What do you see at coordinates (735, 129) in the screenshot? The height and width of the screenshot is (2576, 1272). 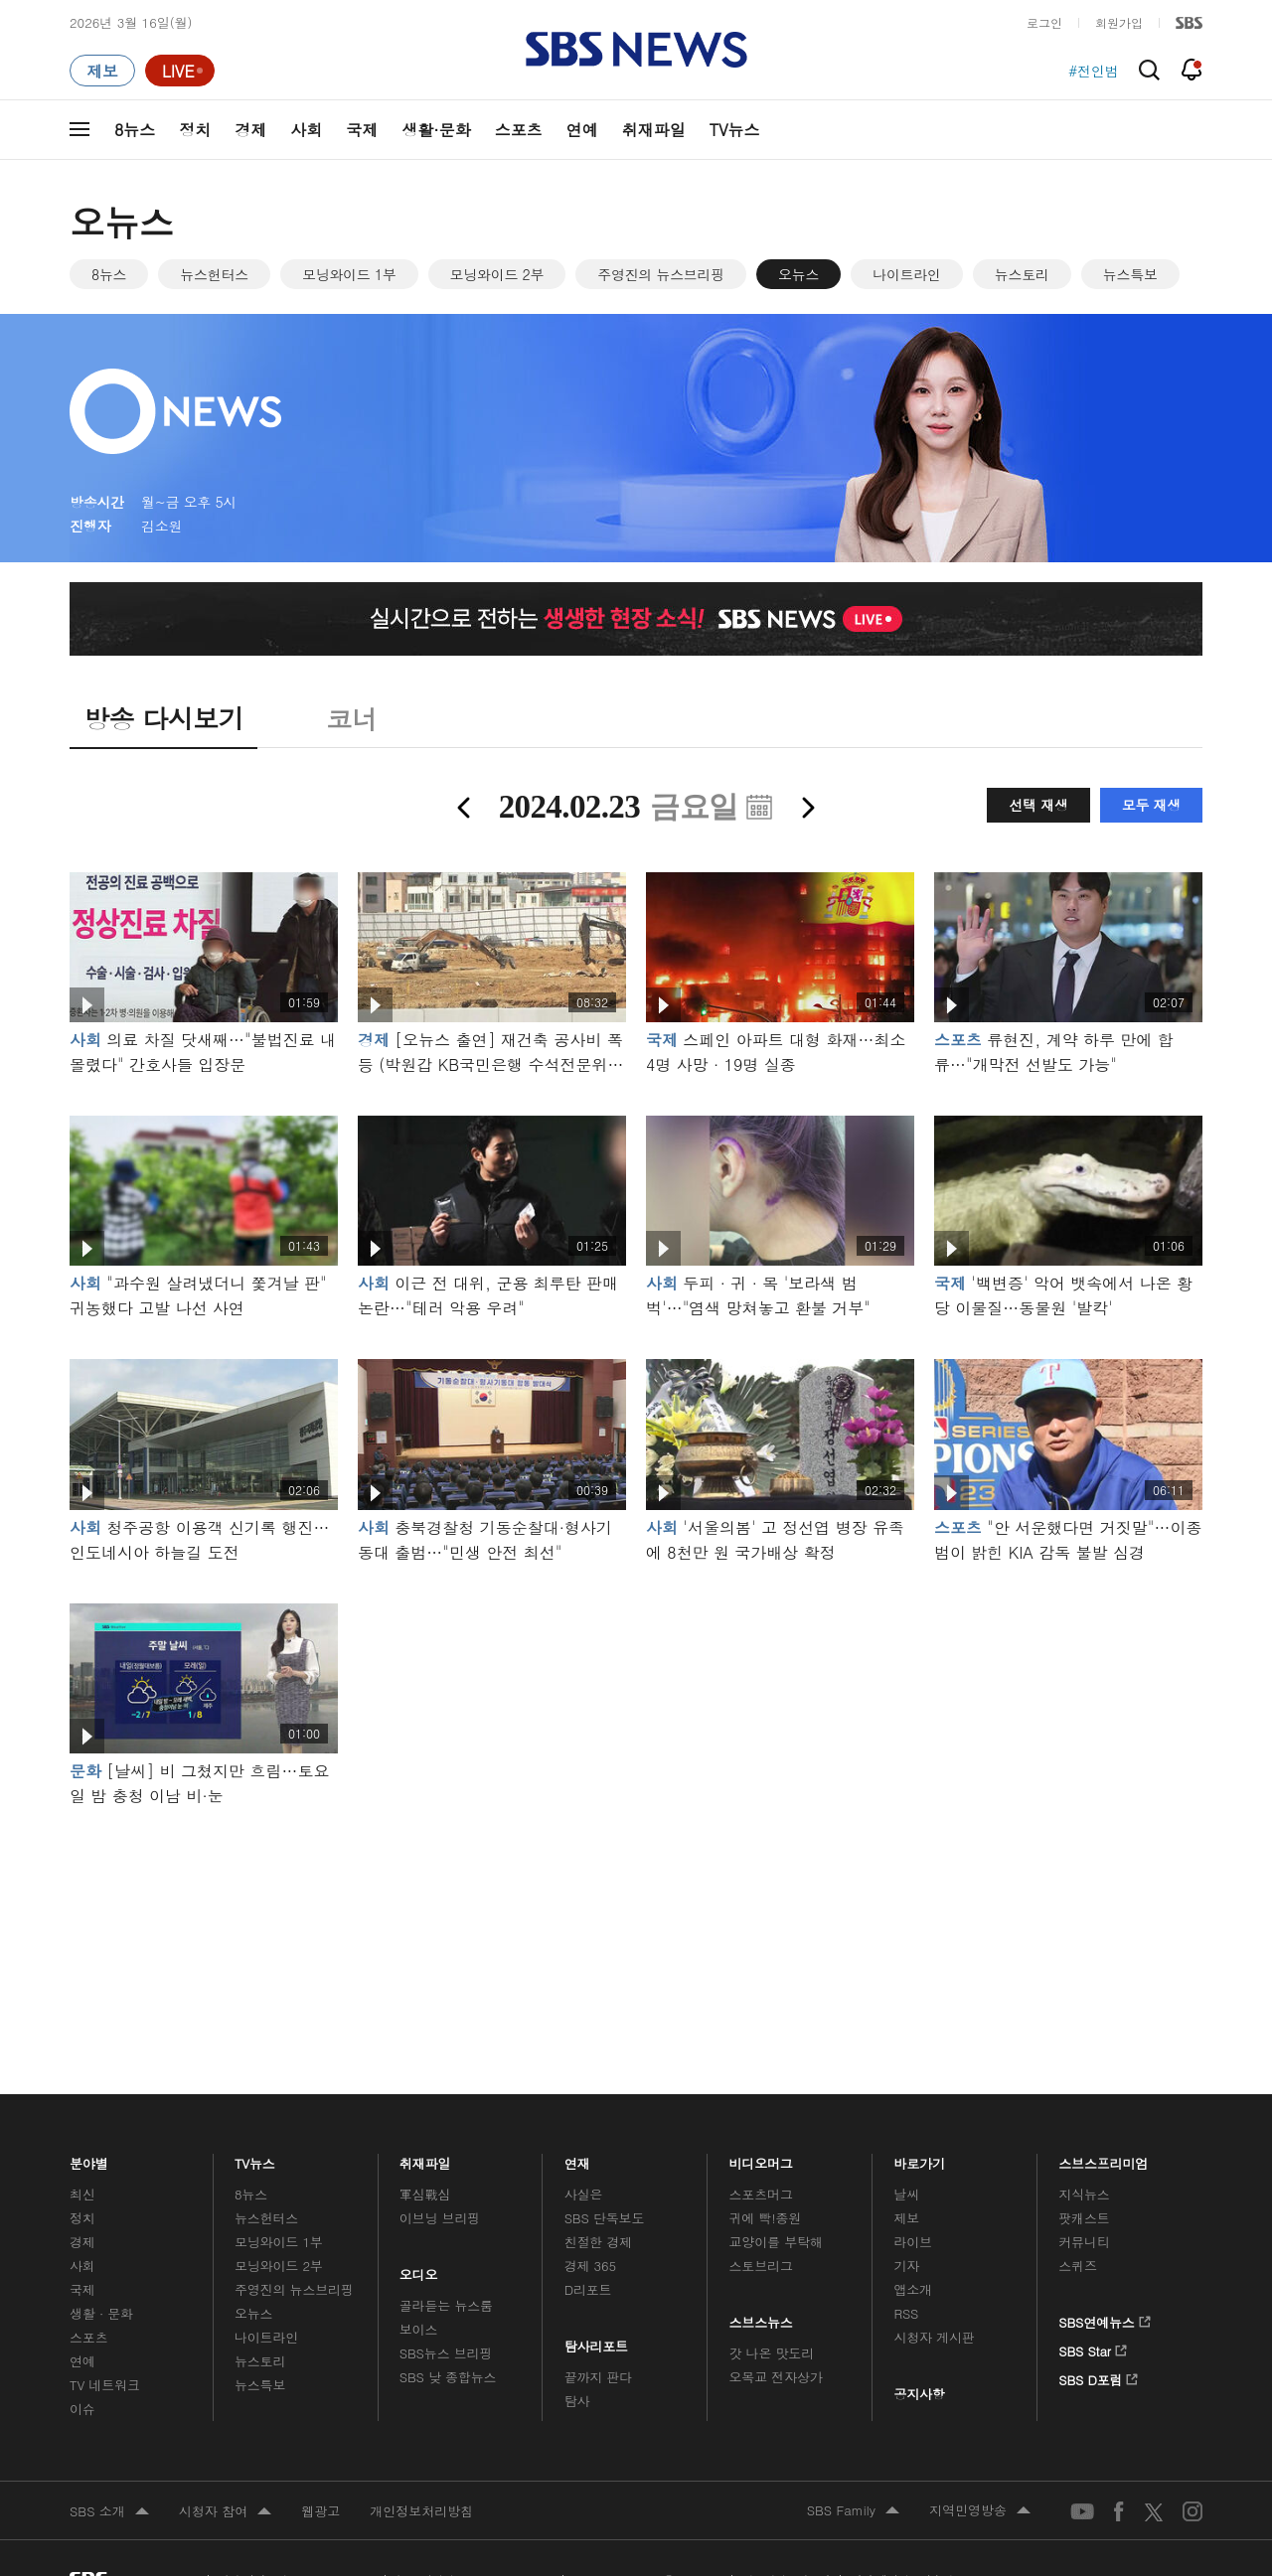 I see `TV뉴스` at bounding box center [735, 129].